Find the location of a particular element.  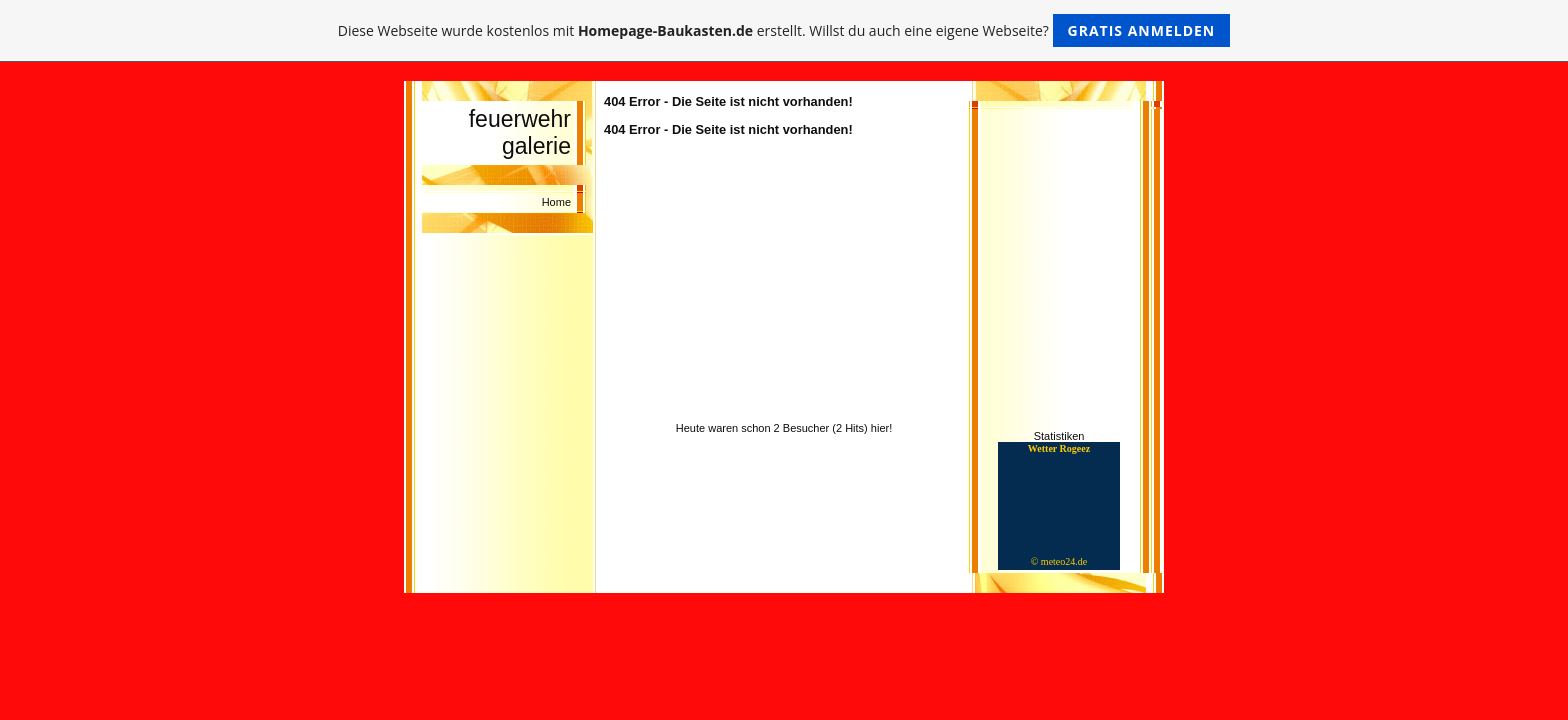

Diese Webseite wurde kostenlos mit erstellt. Willst du auch eine eigene Webseite? is located at coordinates (784, 30).